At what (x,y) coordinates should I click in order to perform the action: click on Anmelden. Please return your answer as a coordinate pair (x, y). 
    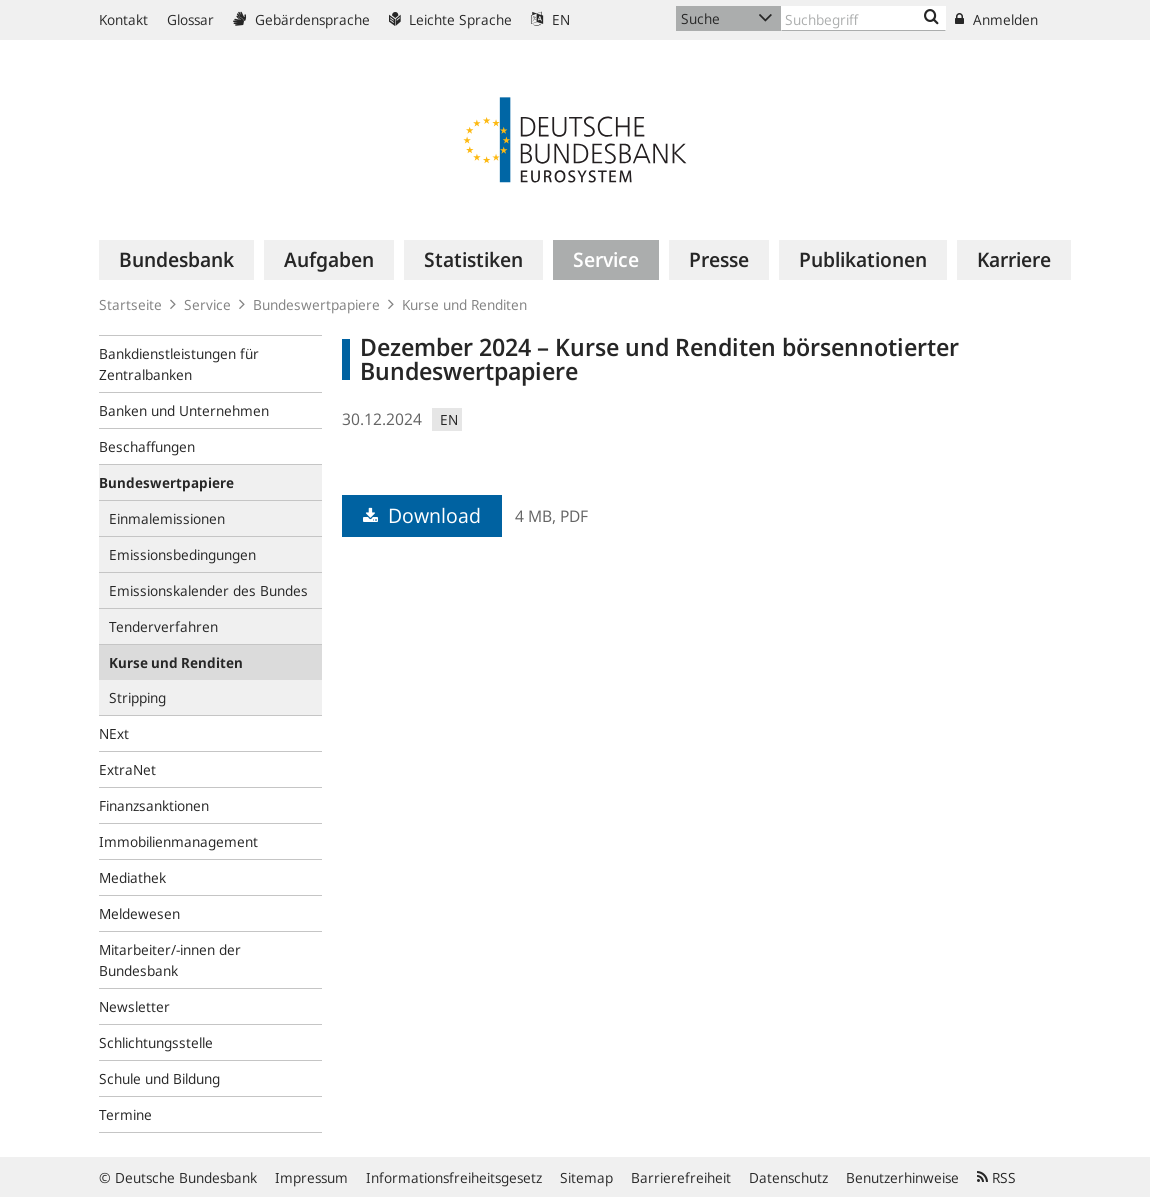
    Looking at the image, I should click on (996, 19).